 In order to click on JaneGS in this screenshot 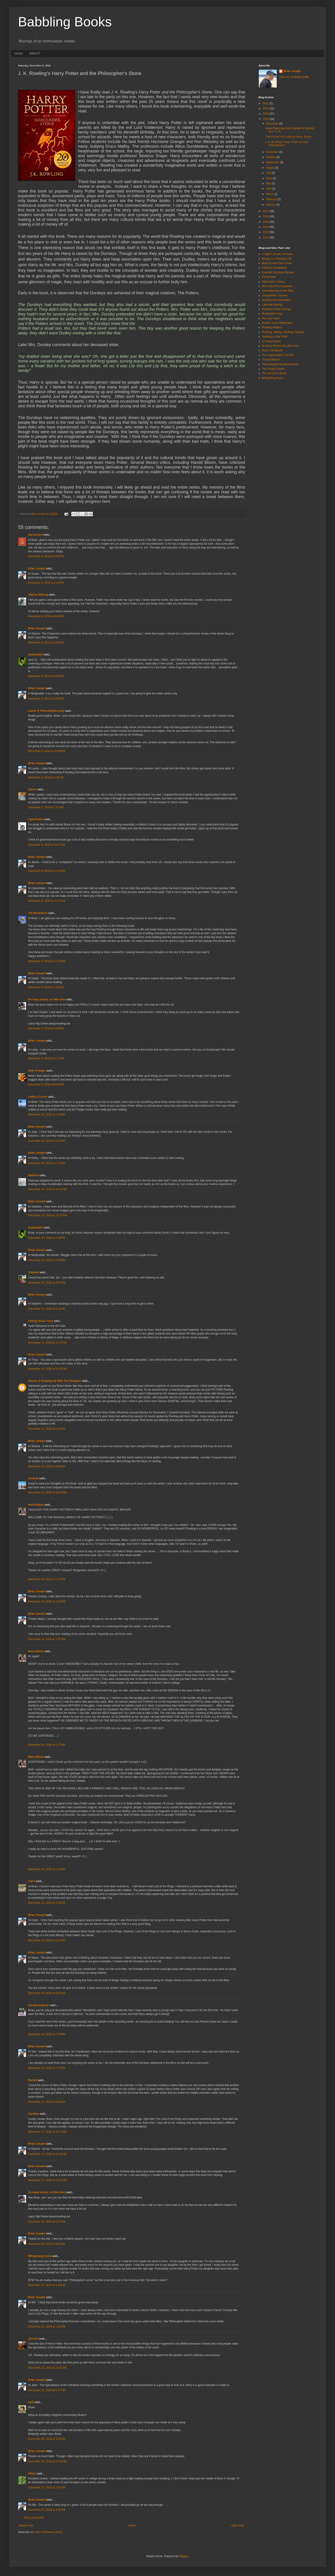, I will do `click(33, 2338)`.